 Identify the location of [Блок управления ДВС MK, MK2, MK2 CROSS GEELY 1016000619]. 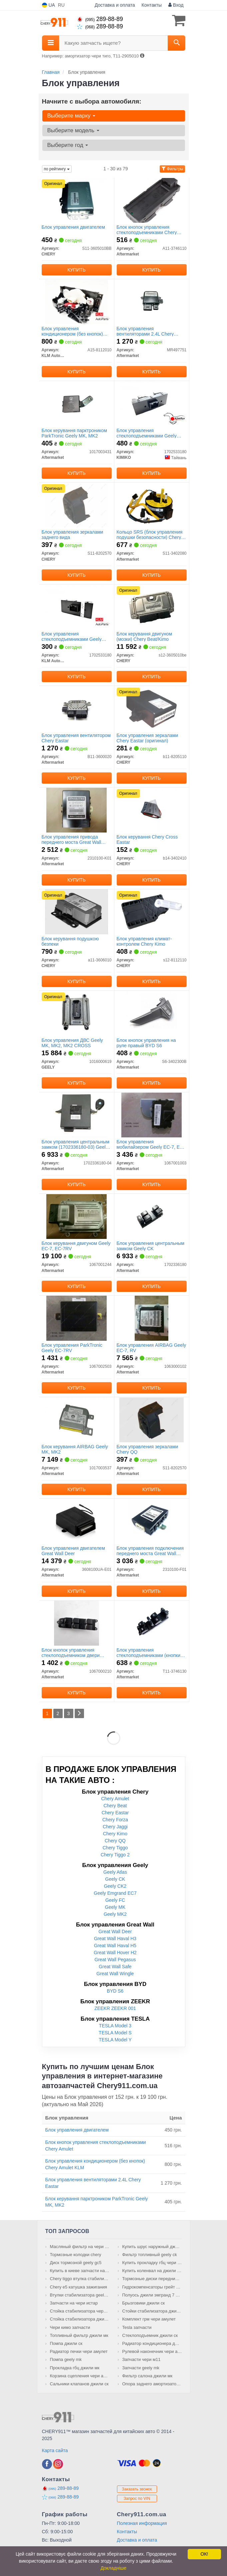
(76, 1013).